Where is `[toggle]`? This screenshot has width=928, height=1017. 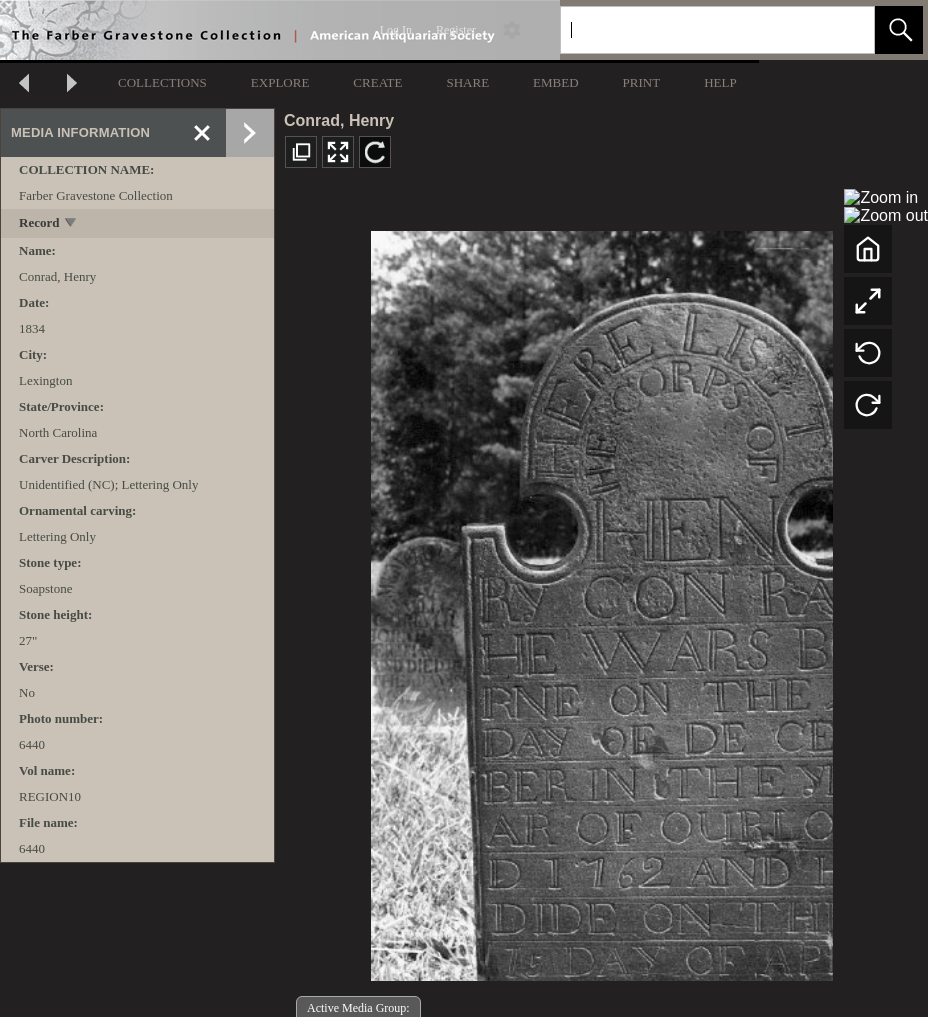 [toggle] is located at coordinates (71, 224).